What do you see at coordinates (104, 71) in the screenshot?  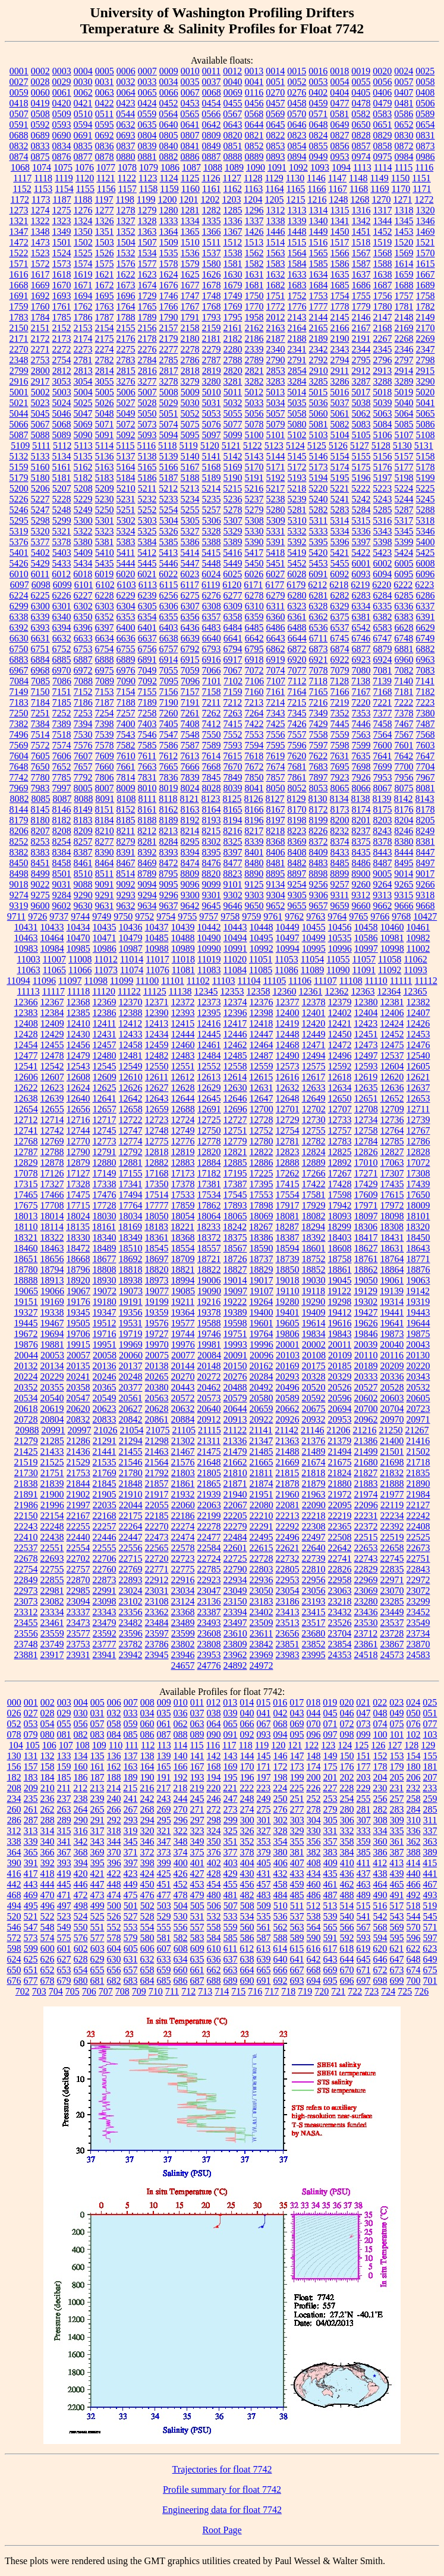 I see `0005` at bounding box center [104, 71].